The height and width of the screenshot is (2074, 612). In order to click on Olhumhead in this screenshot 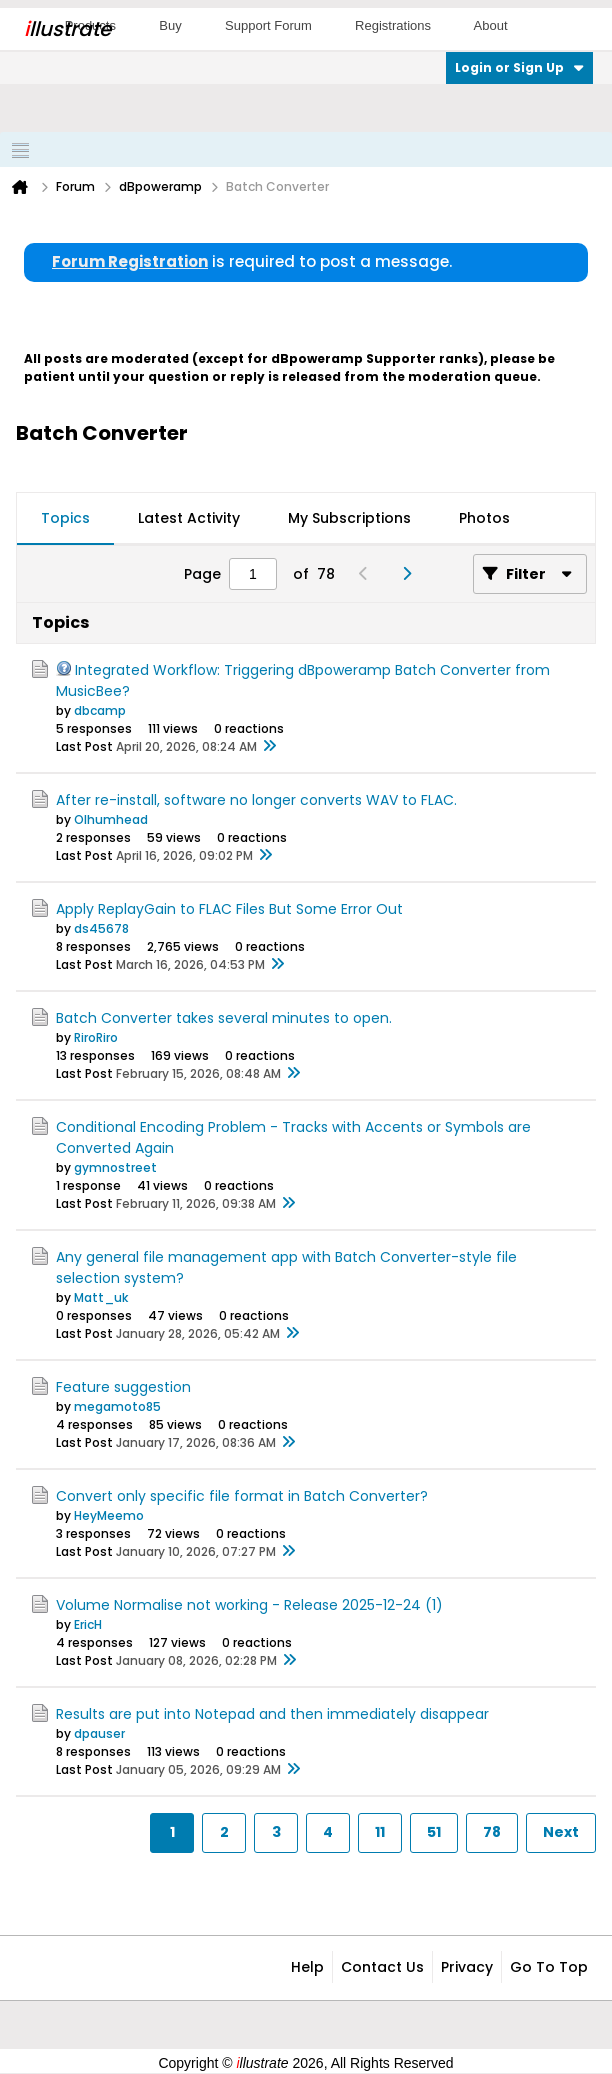, I will do `click(111, 819)`.